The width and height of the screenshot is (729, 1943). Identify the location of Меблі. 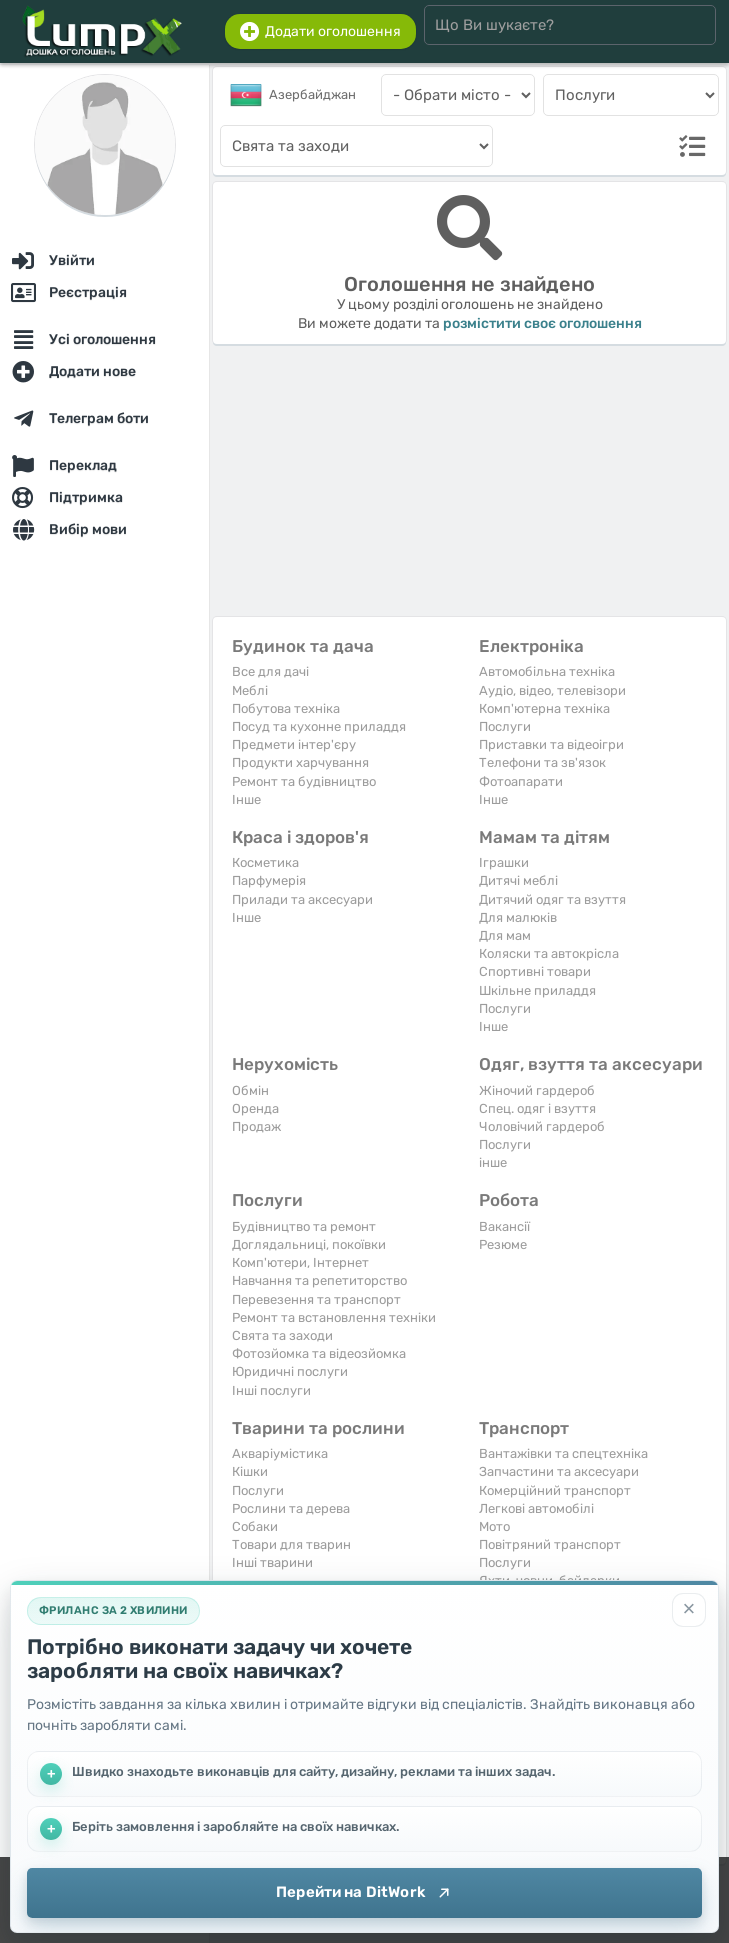
(250, 690).